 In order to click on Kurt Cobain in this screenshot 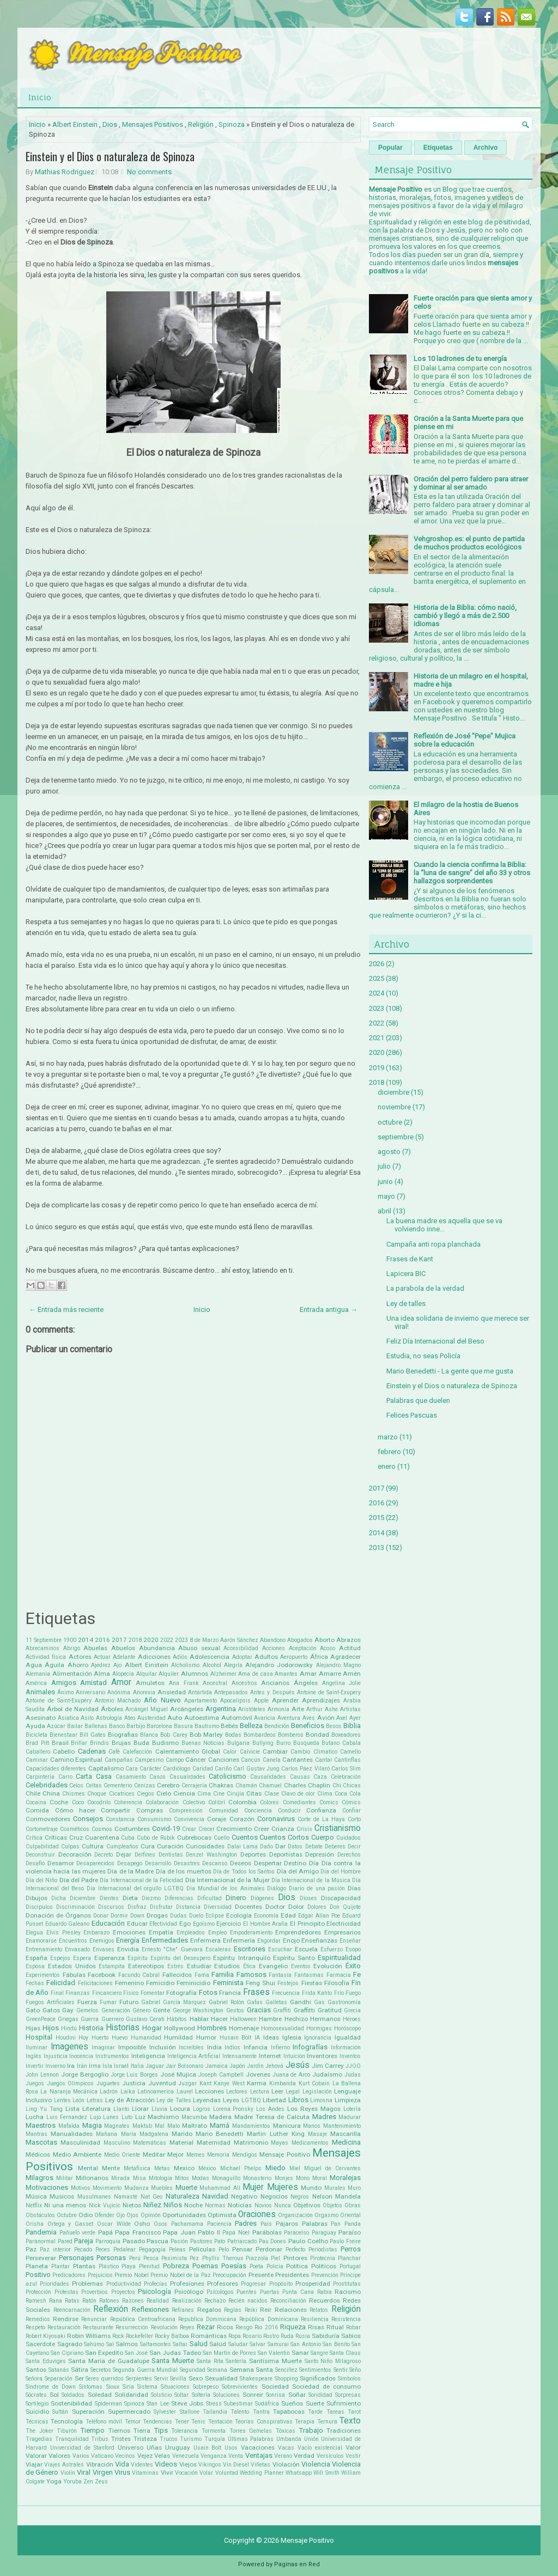, I will do `click(314, 2083)`.